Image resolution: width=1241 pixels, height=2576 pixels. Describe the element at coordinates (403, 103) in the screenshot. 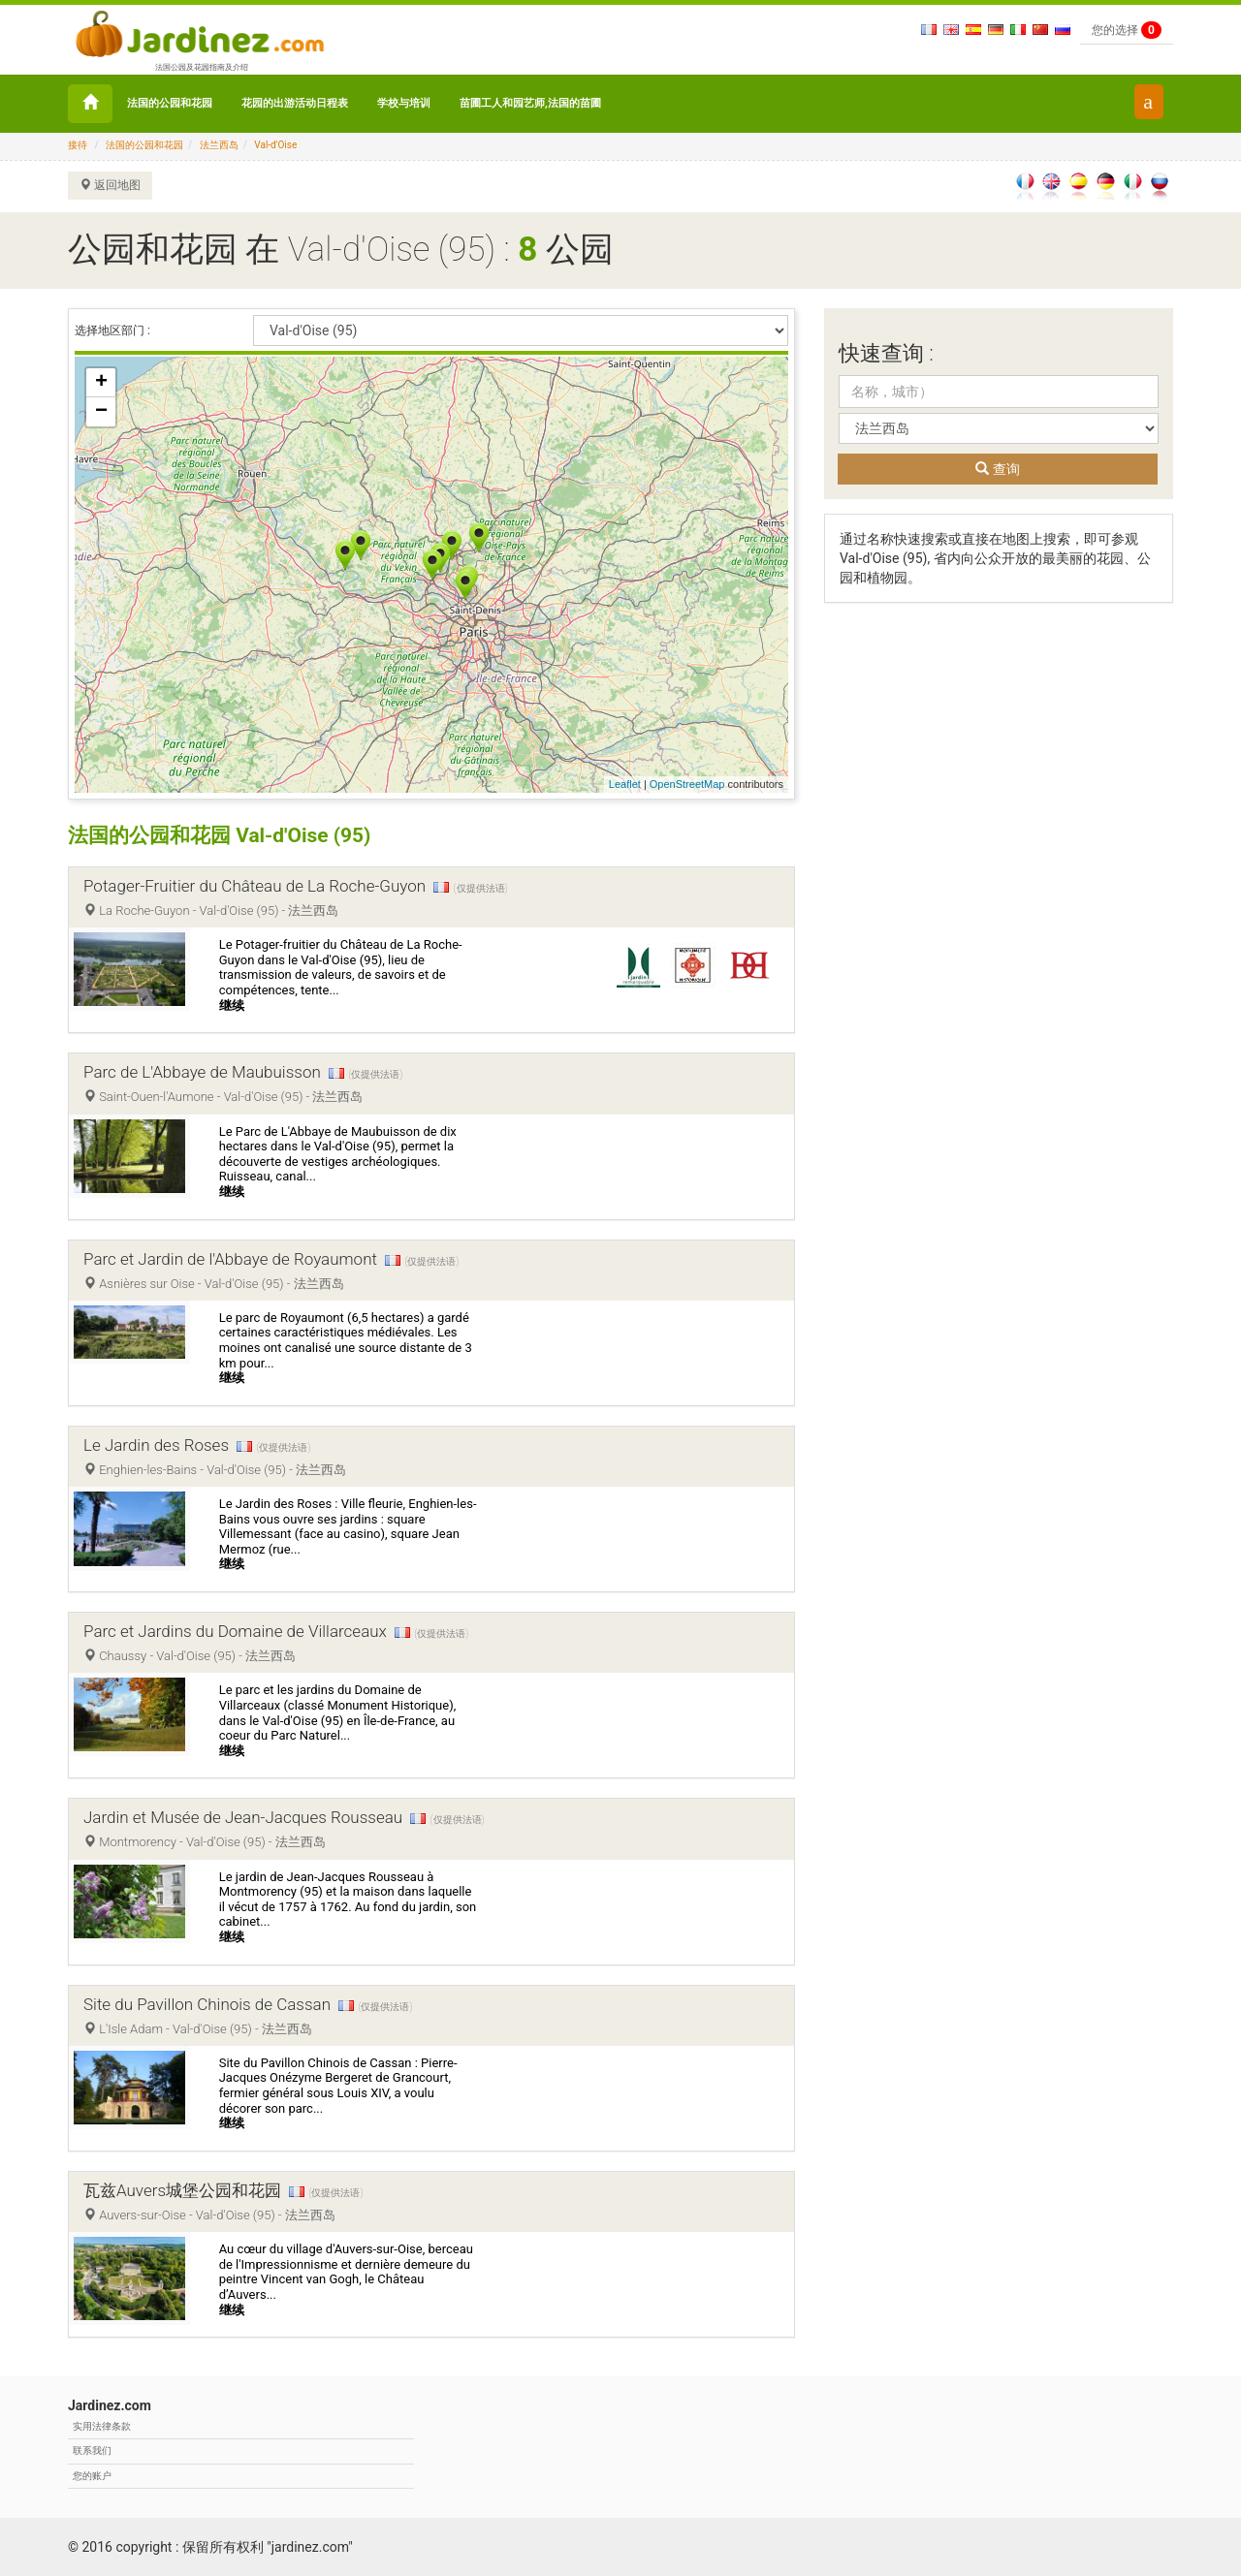

I see `学校与培训` at that location.